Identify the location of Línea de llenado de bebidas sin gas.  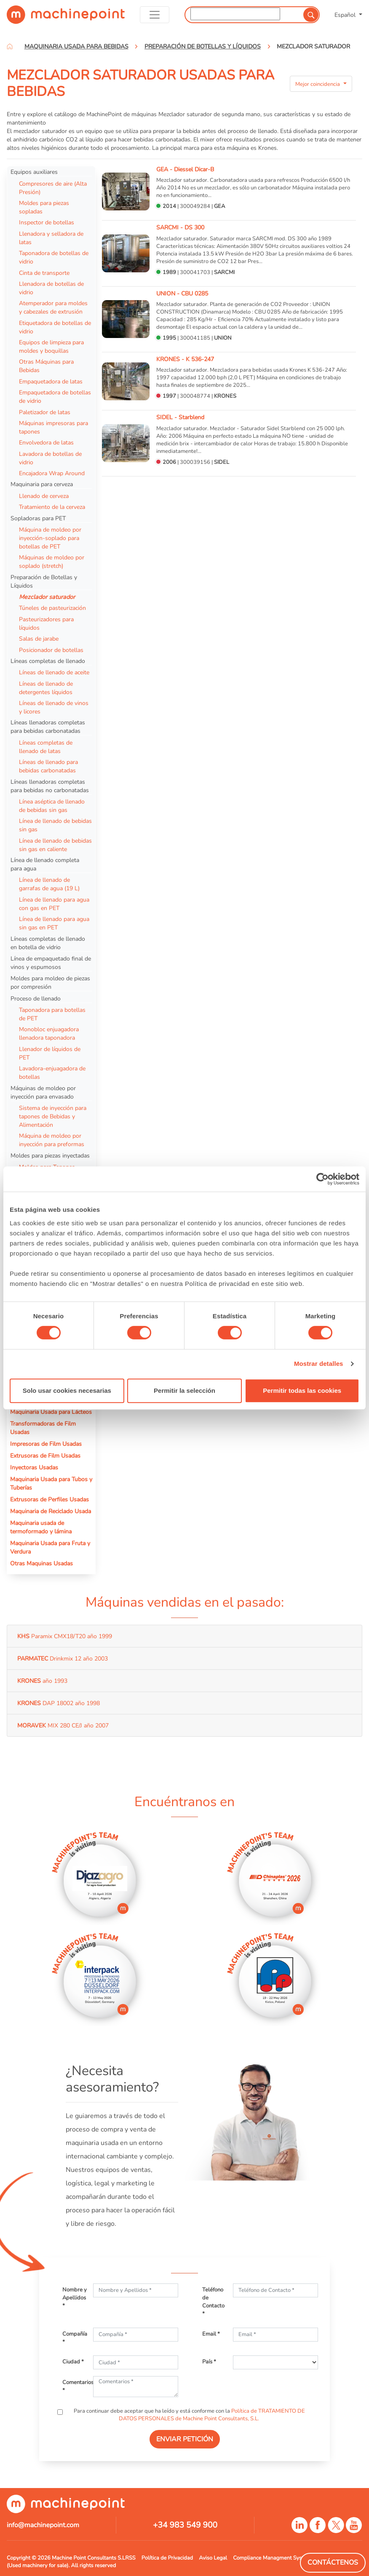
(55, 825).